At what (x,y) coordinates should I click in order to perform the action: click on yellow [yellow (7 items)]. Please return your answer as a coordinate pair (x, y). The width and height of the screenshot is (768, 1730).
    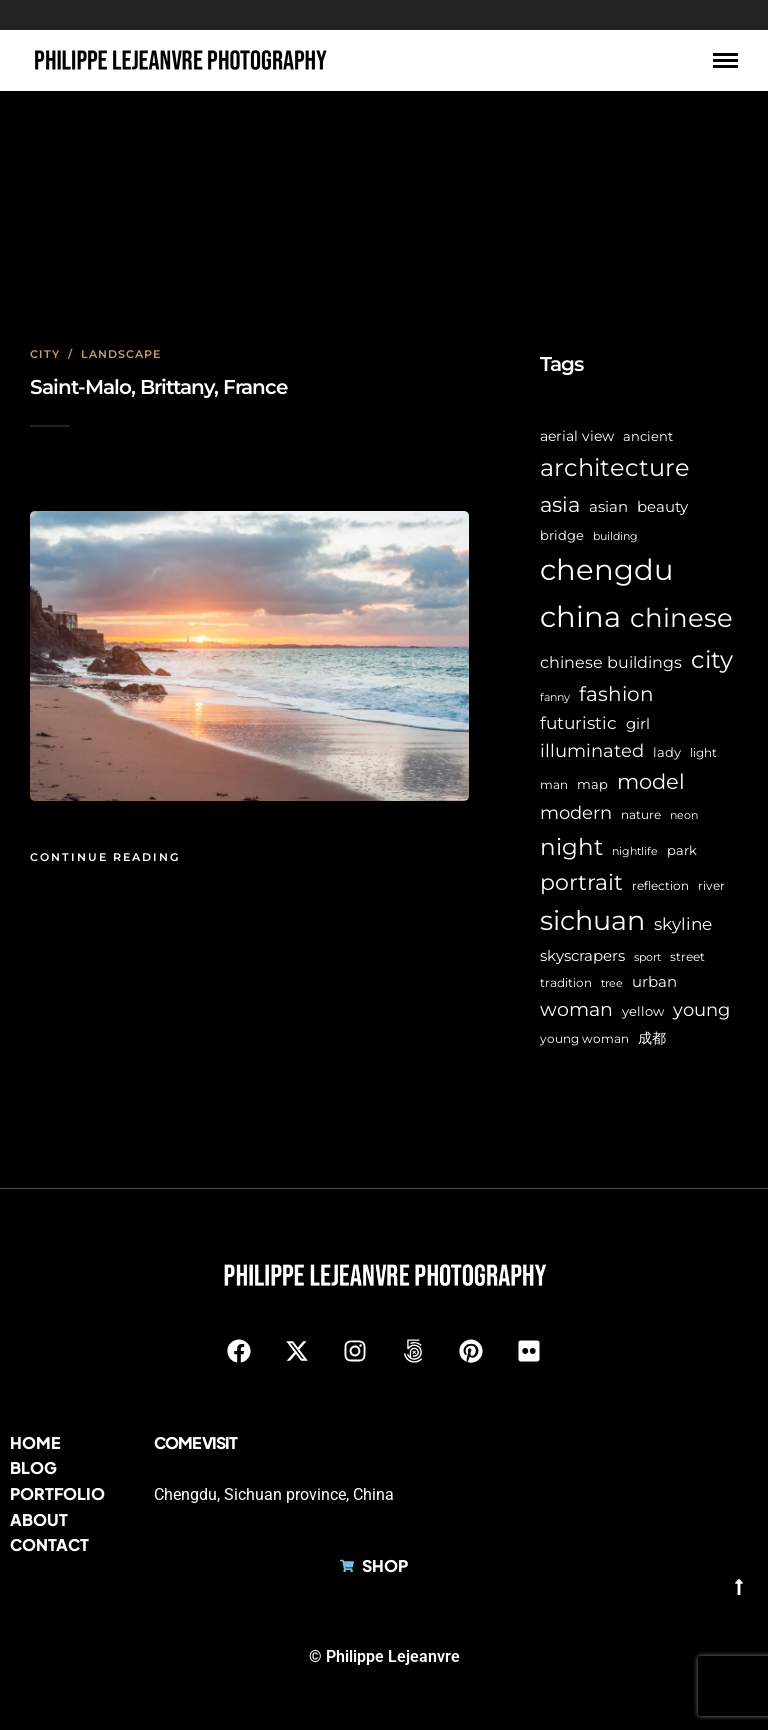
    Looking at the image, I should click on (643, 1011).